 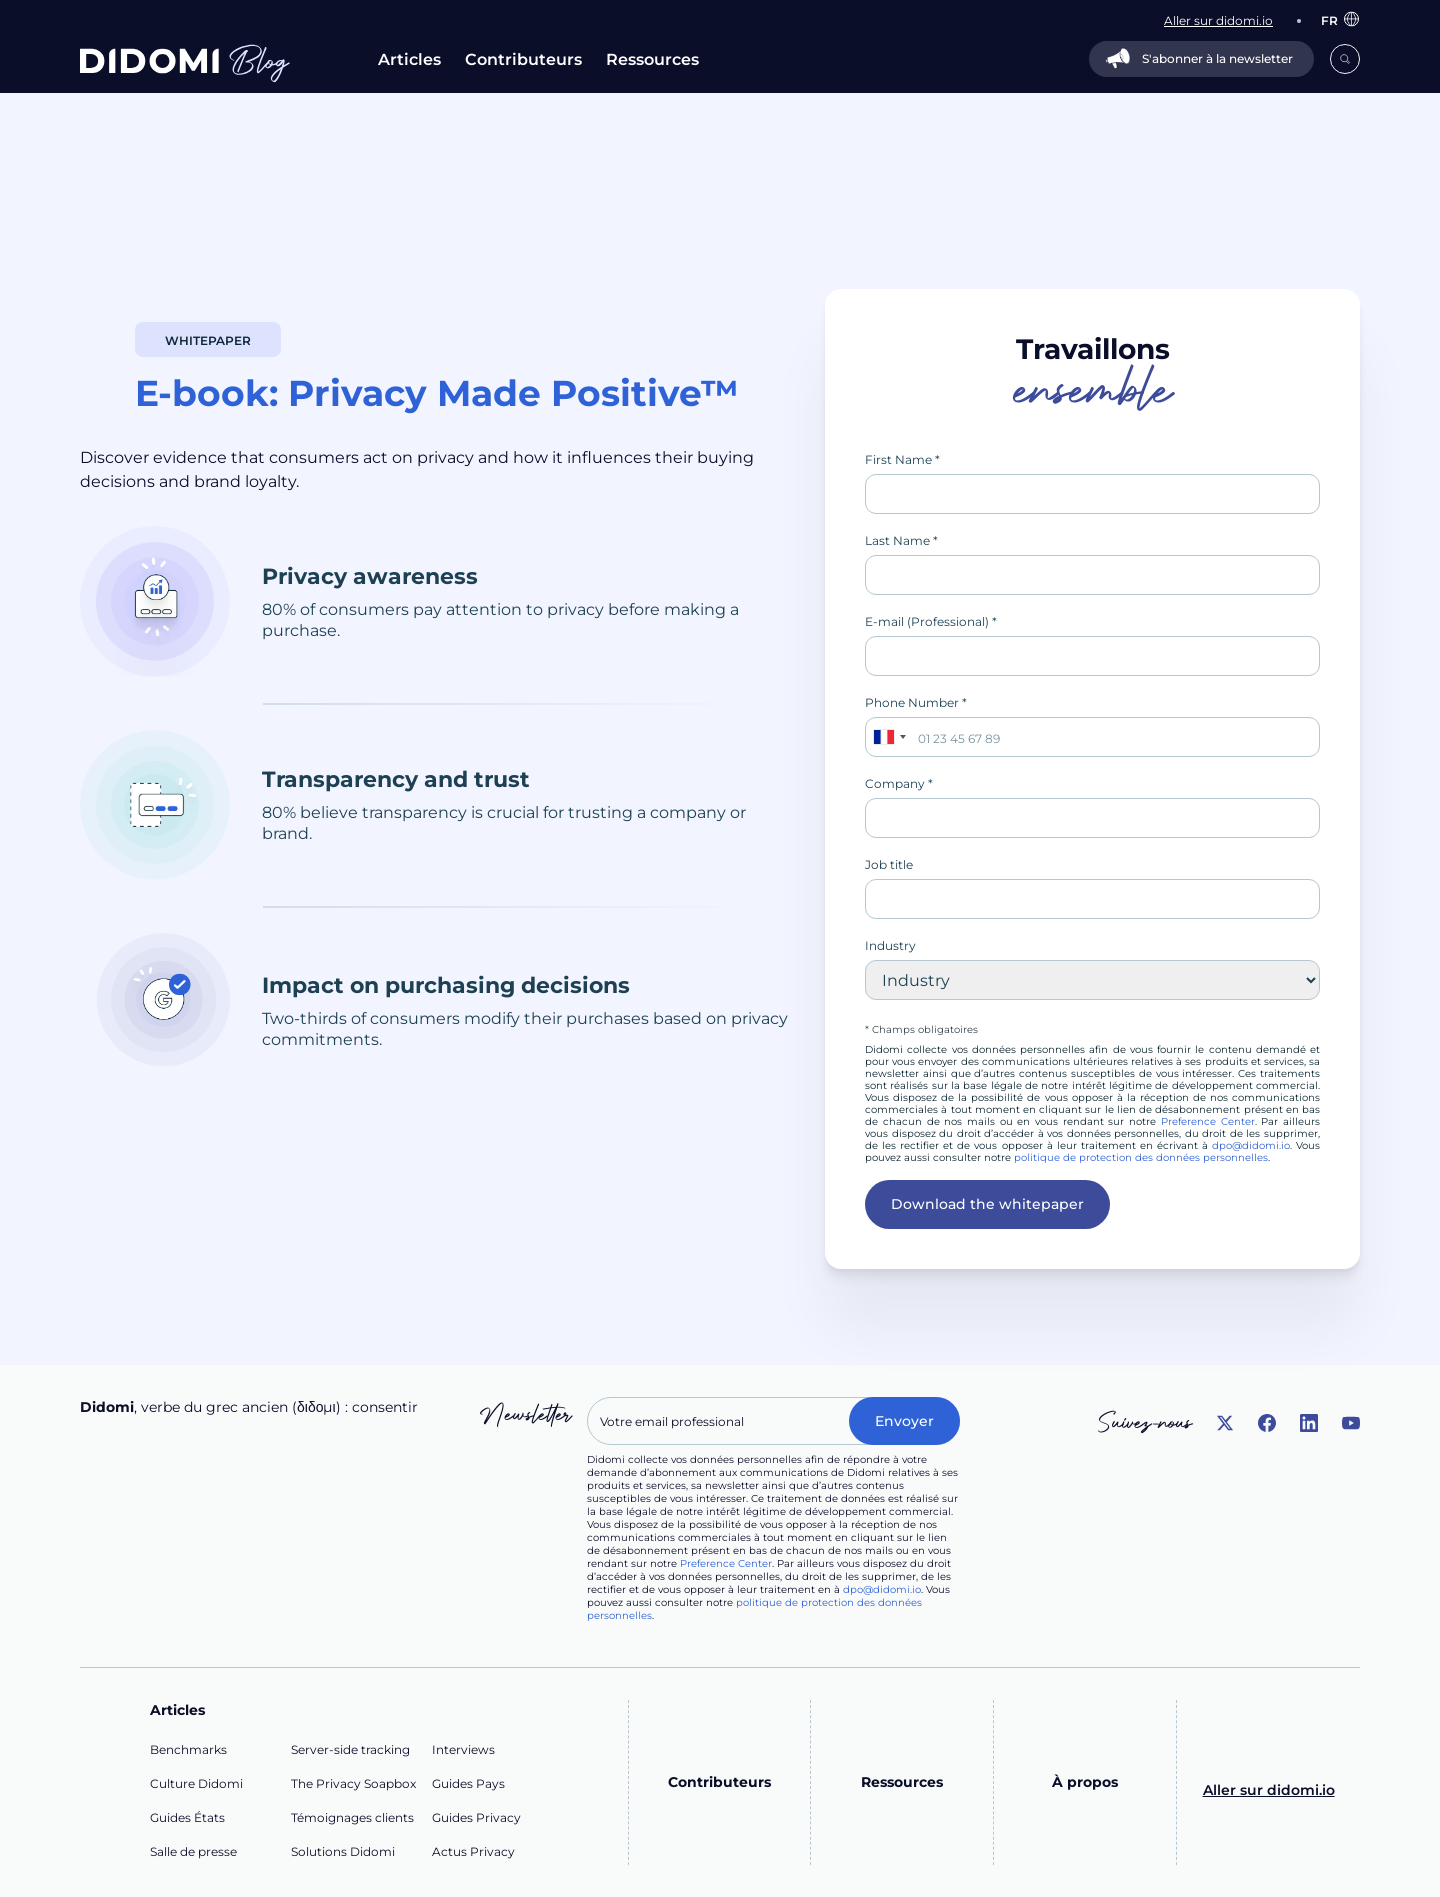 I want to click on Interviews, so click(x=463, y=1749).